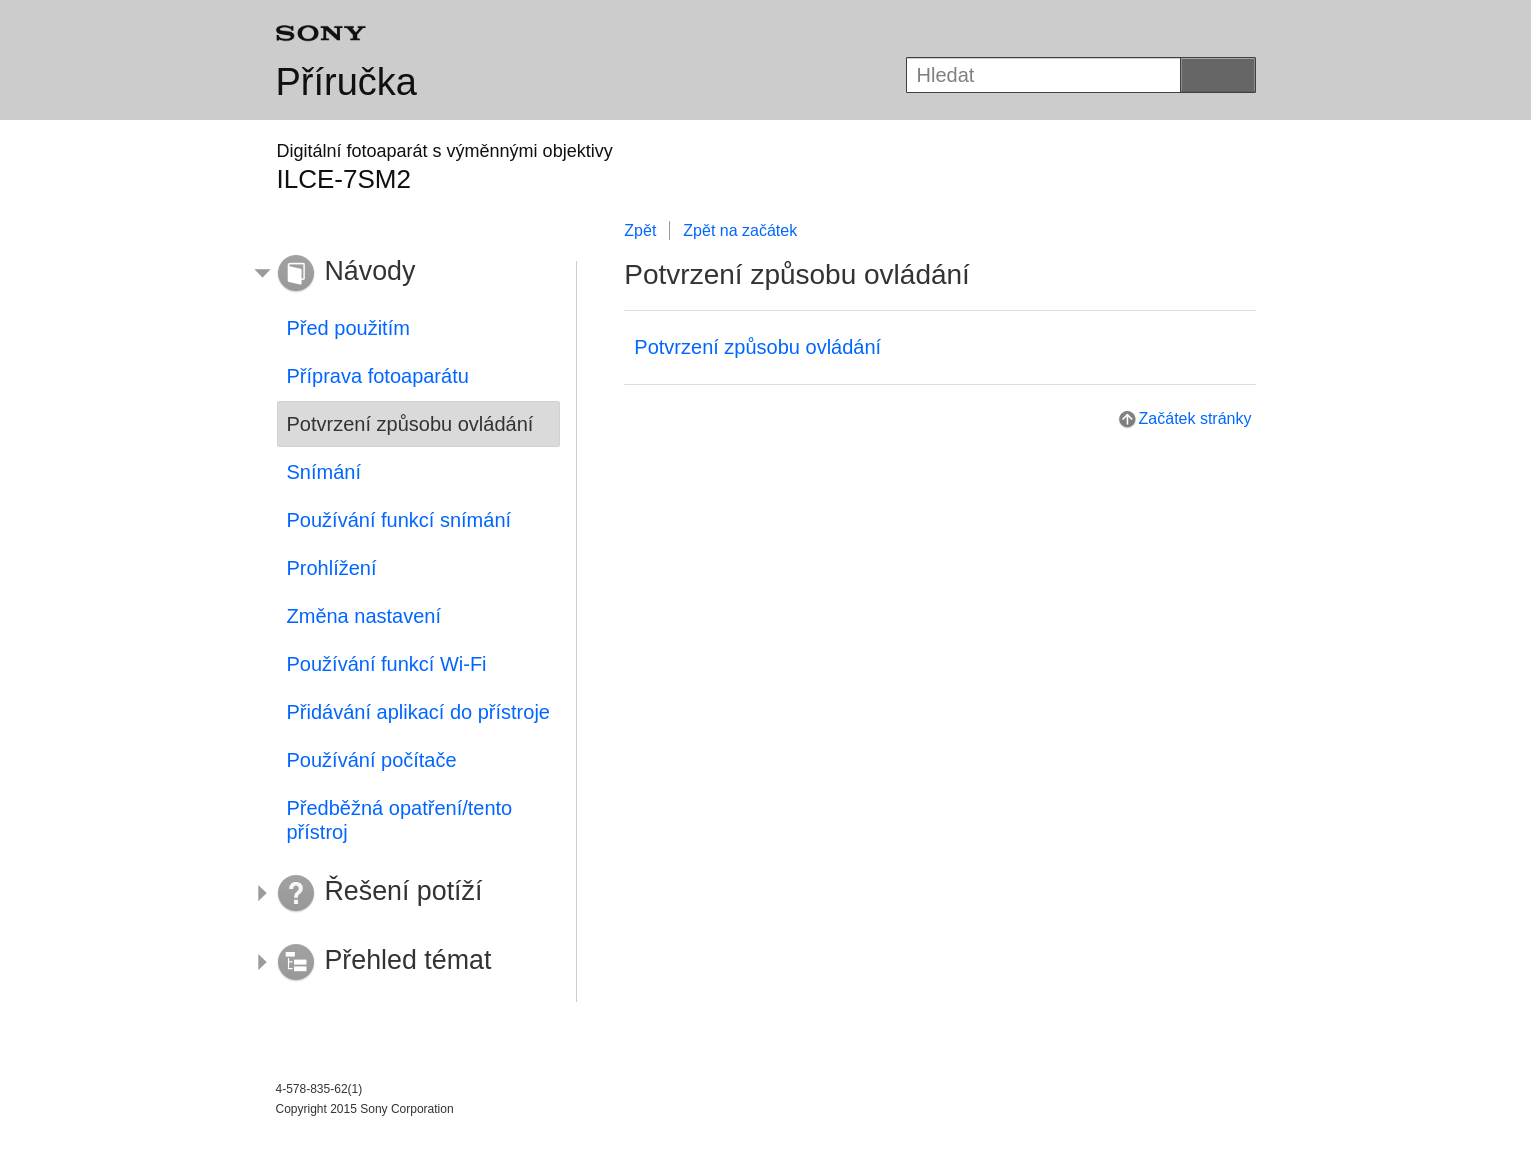 The height and width of the screenshot is (1166, 1531). What do you see at coordinates (332, 568) in the screenshot?
I see `Prohlížení` at bounding box center [332, 568].